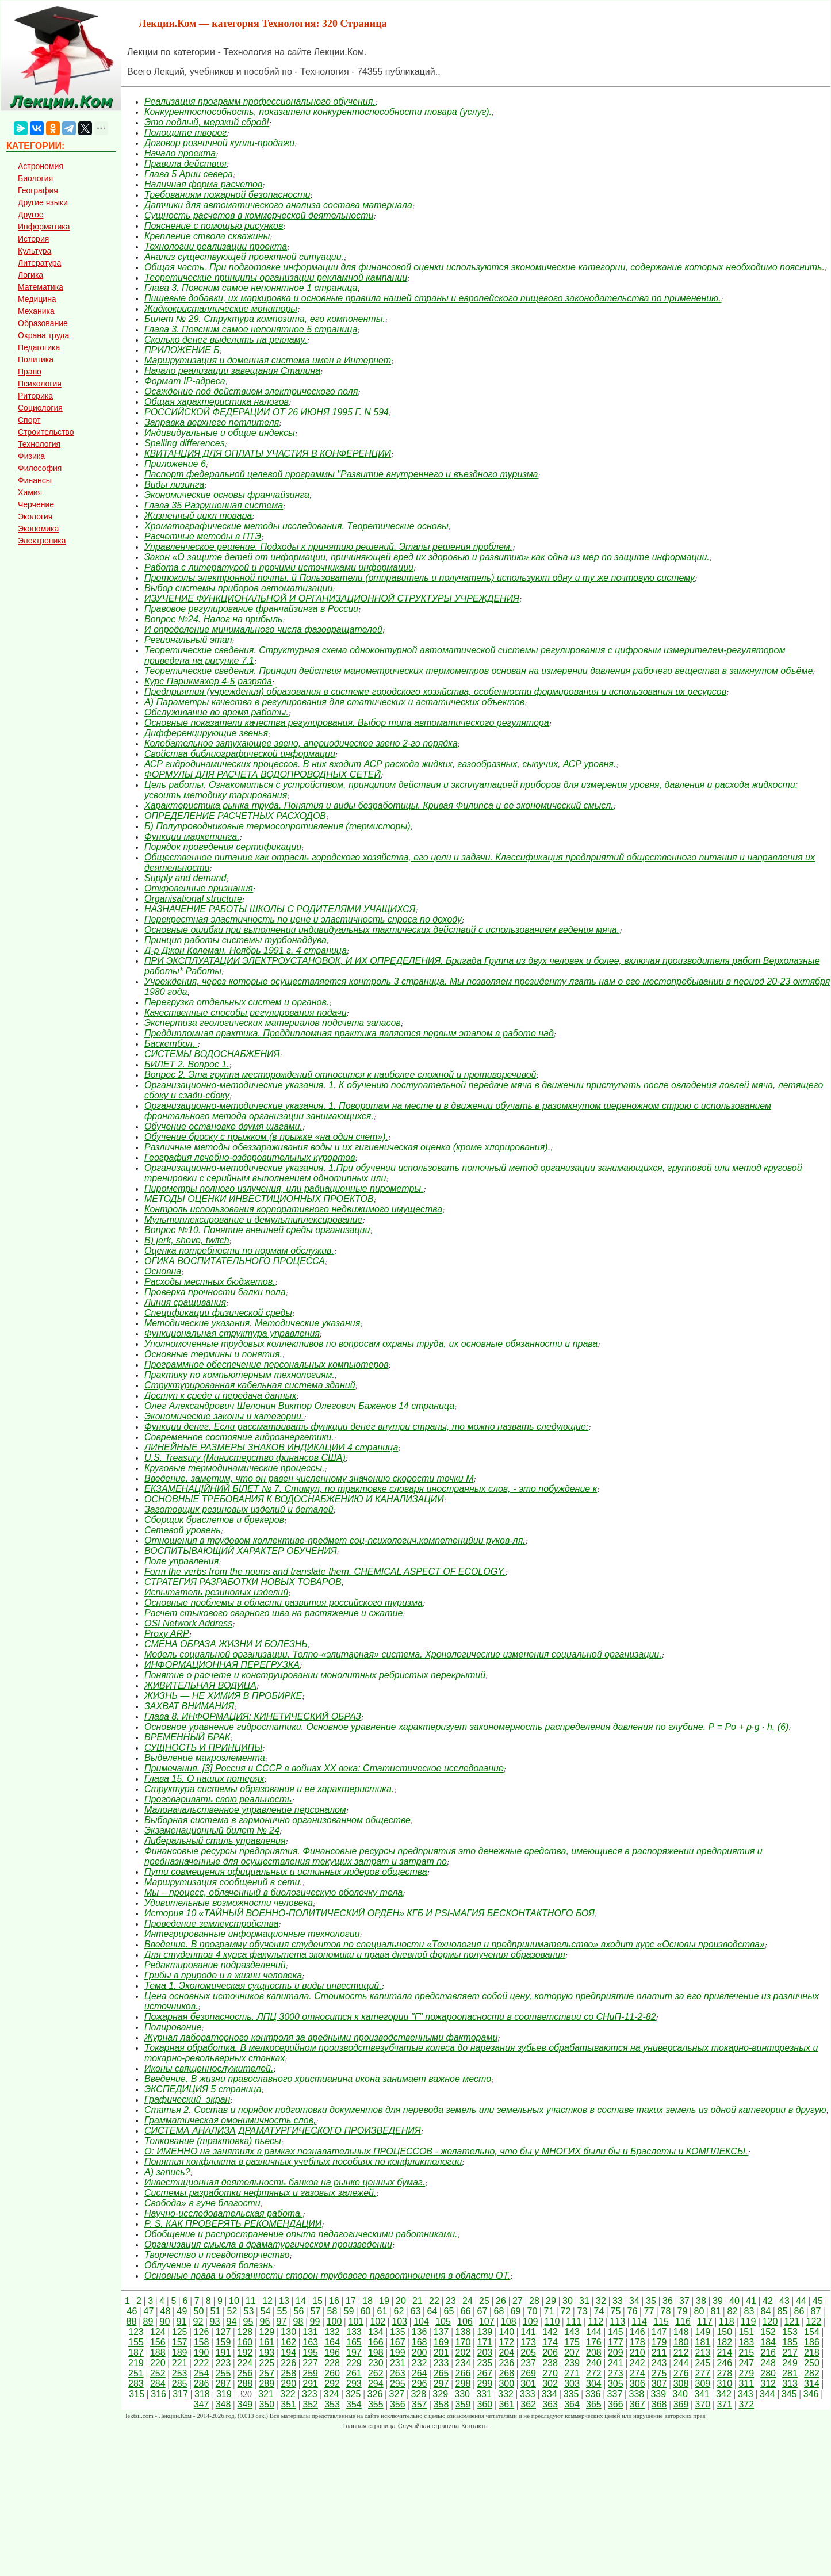 This screenshot has height=2576, width=831. What do you see at coordinates (658, 2394) in the screenshot?
I see `339` at bounding box center [658, 2394].